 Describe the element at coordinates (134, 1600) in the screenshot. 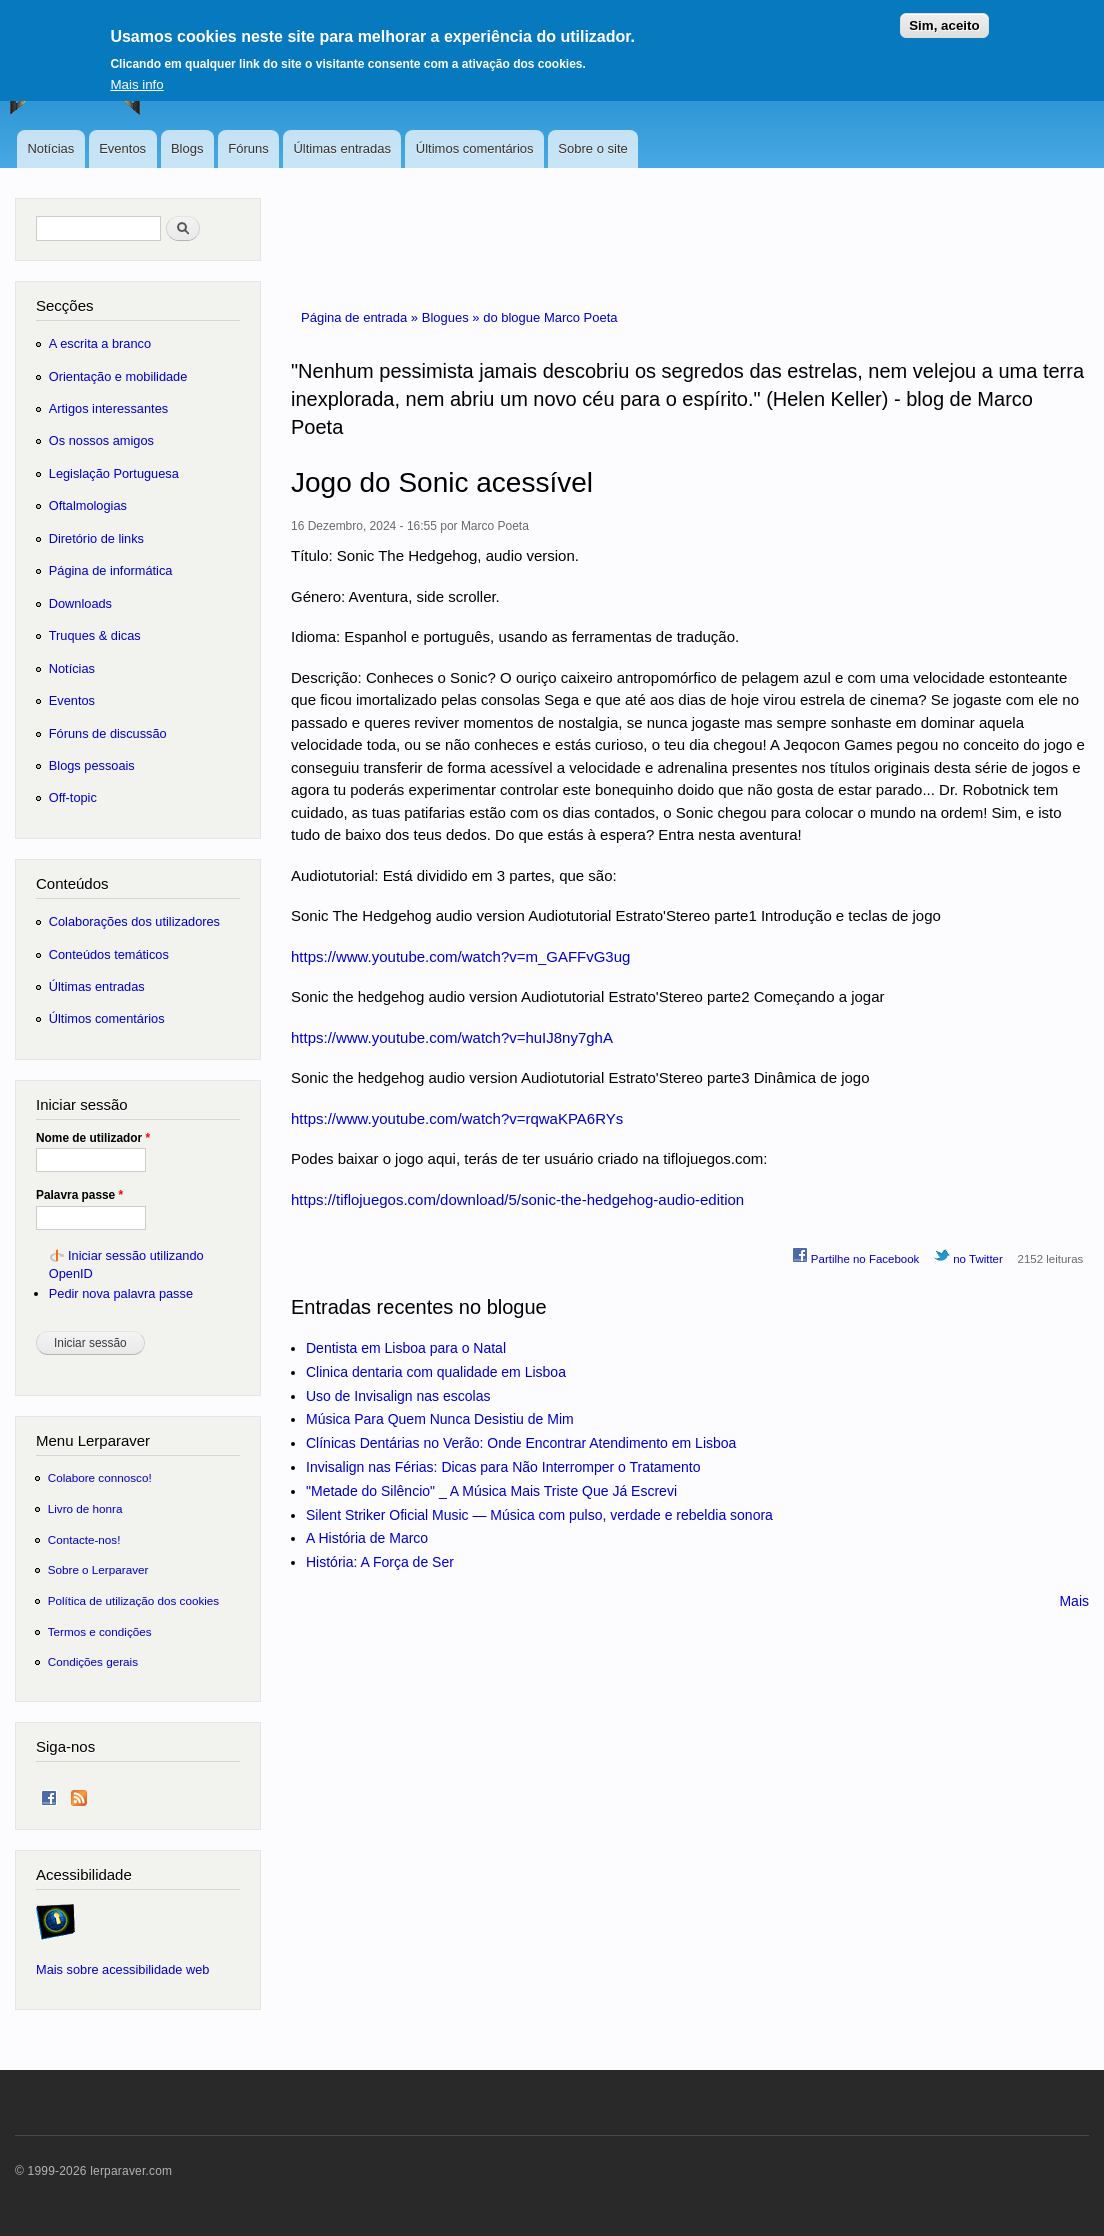

I see `Política de utilização dos cookies` at that location.